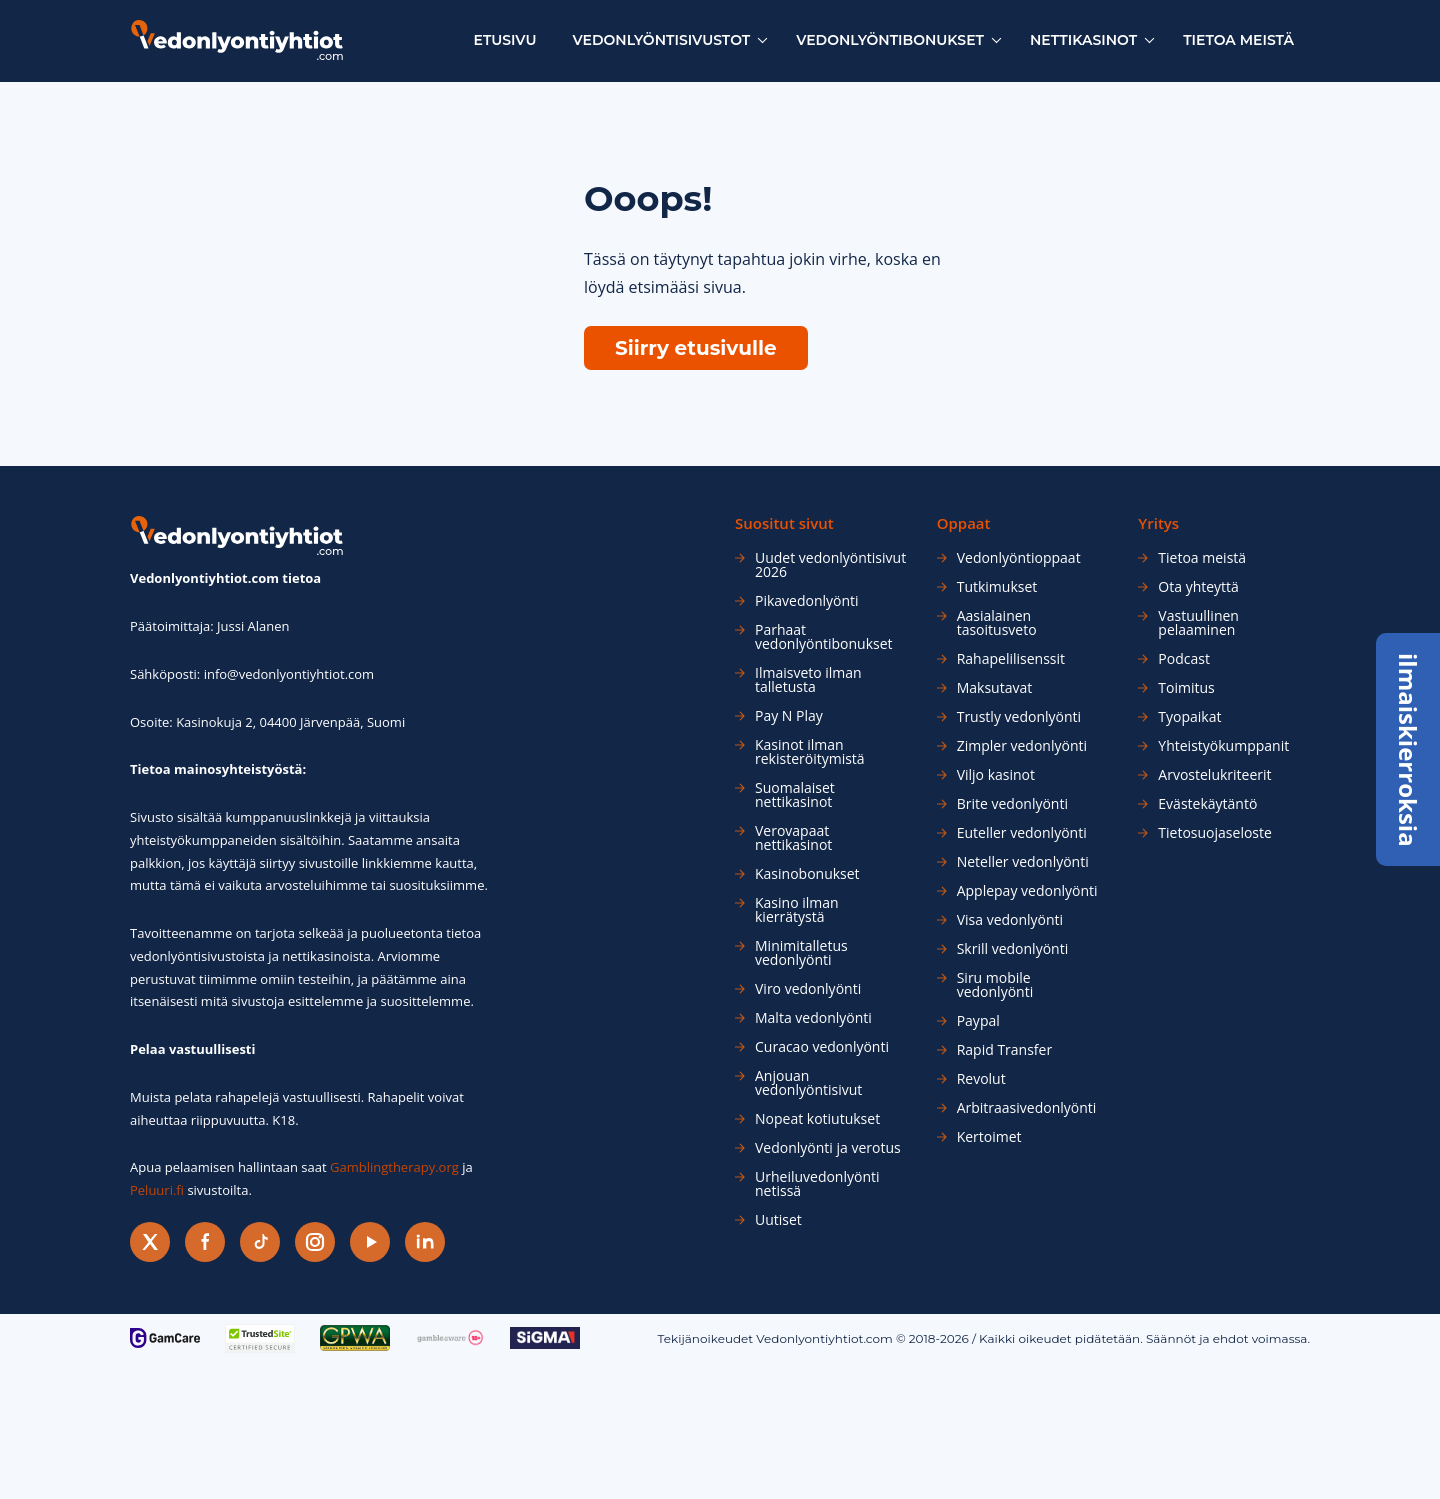 The height and width of the screenshot is (1499, 1440). What do you see at coordinates (1023, 862) in the screenshot?
I see `Neteller vedonlyönti` at bounding box center [1023, 862].